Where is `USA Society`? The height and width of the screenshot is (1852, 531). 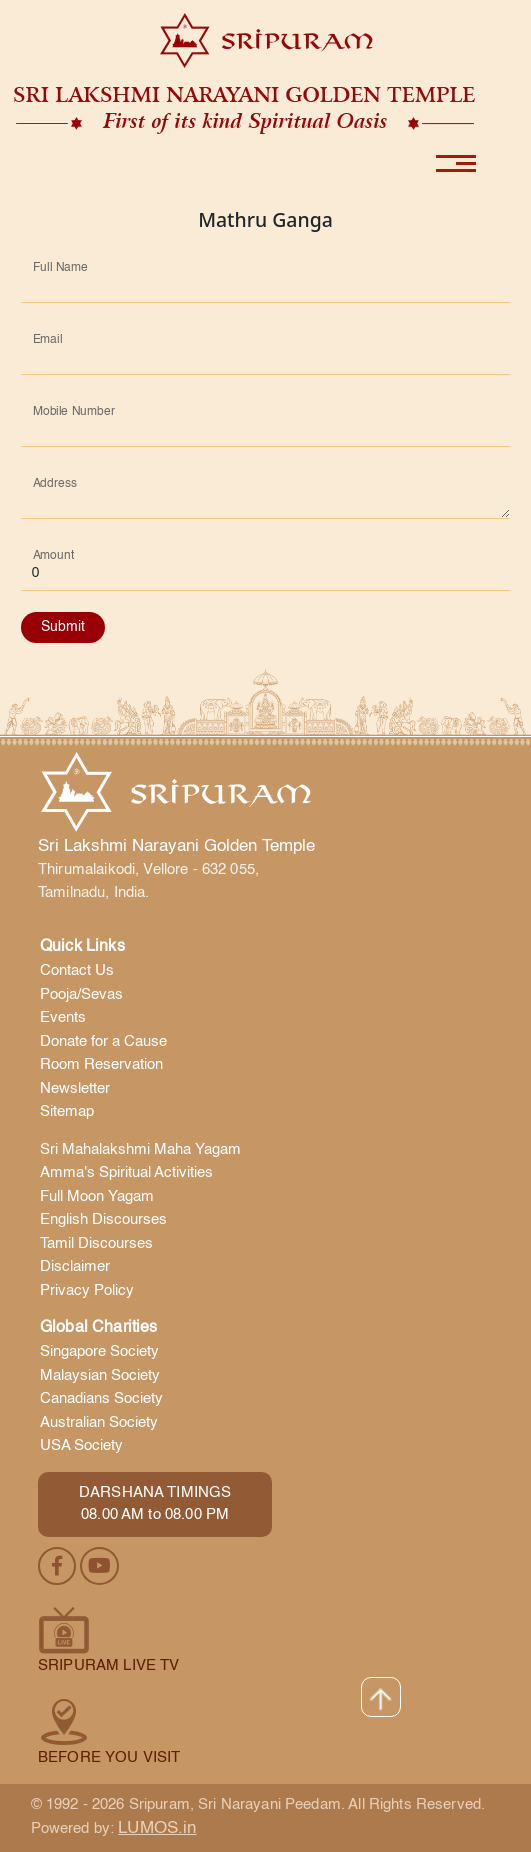 USA Society is located at coordinates (81, 1445).